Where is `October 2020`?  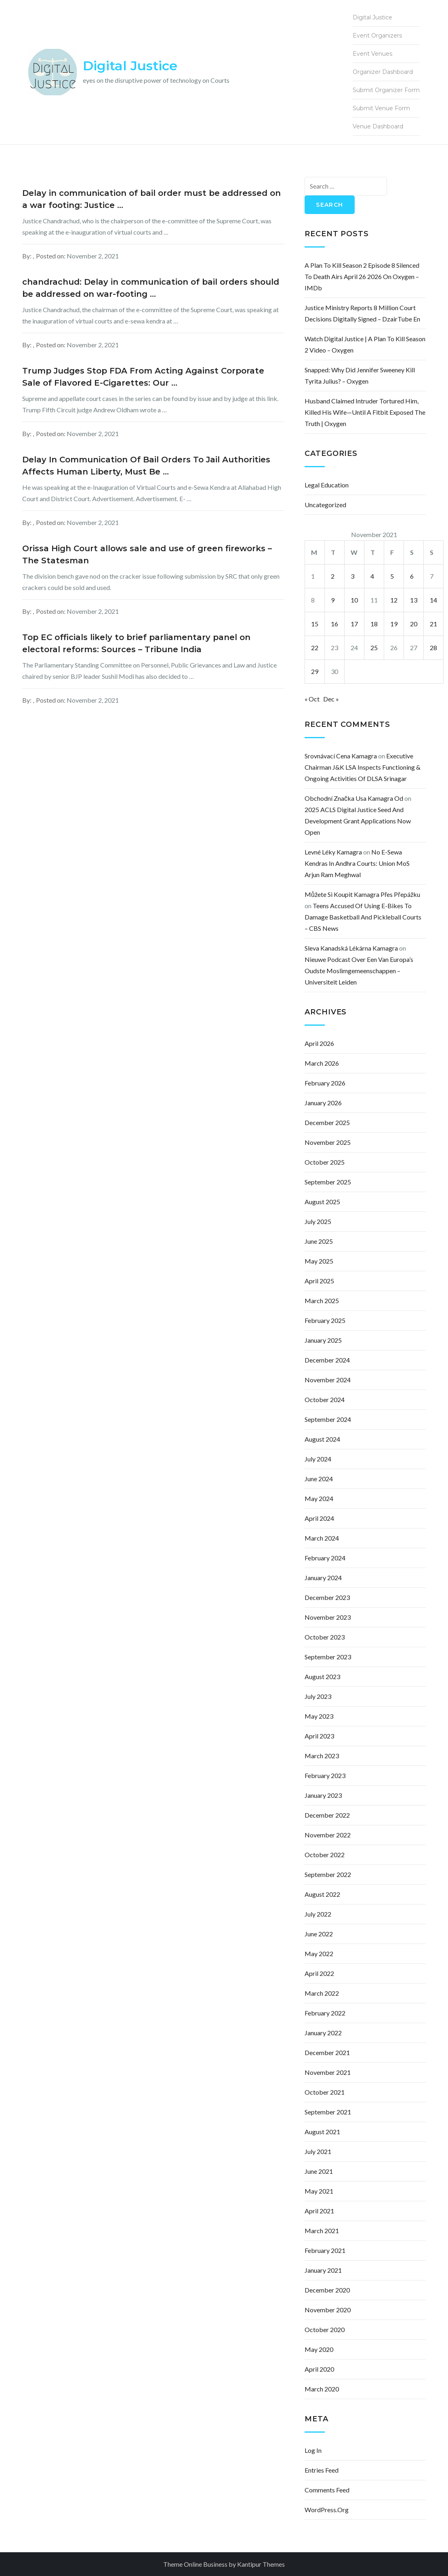
October 2020 is located at coordinates (325, 2329).